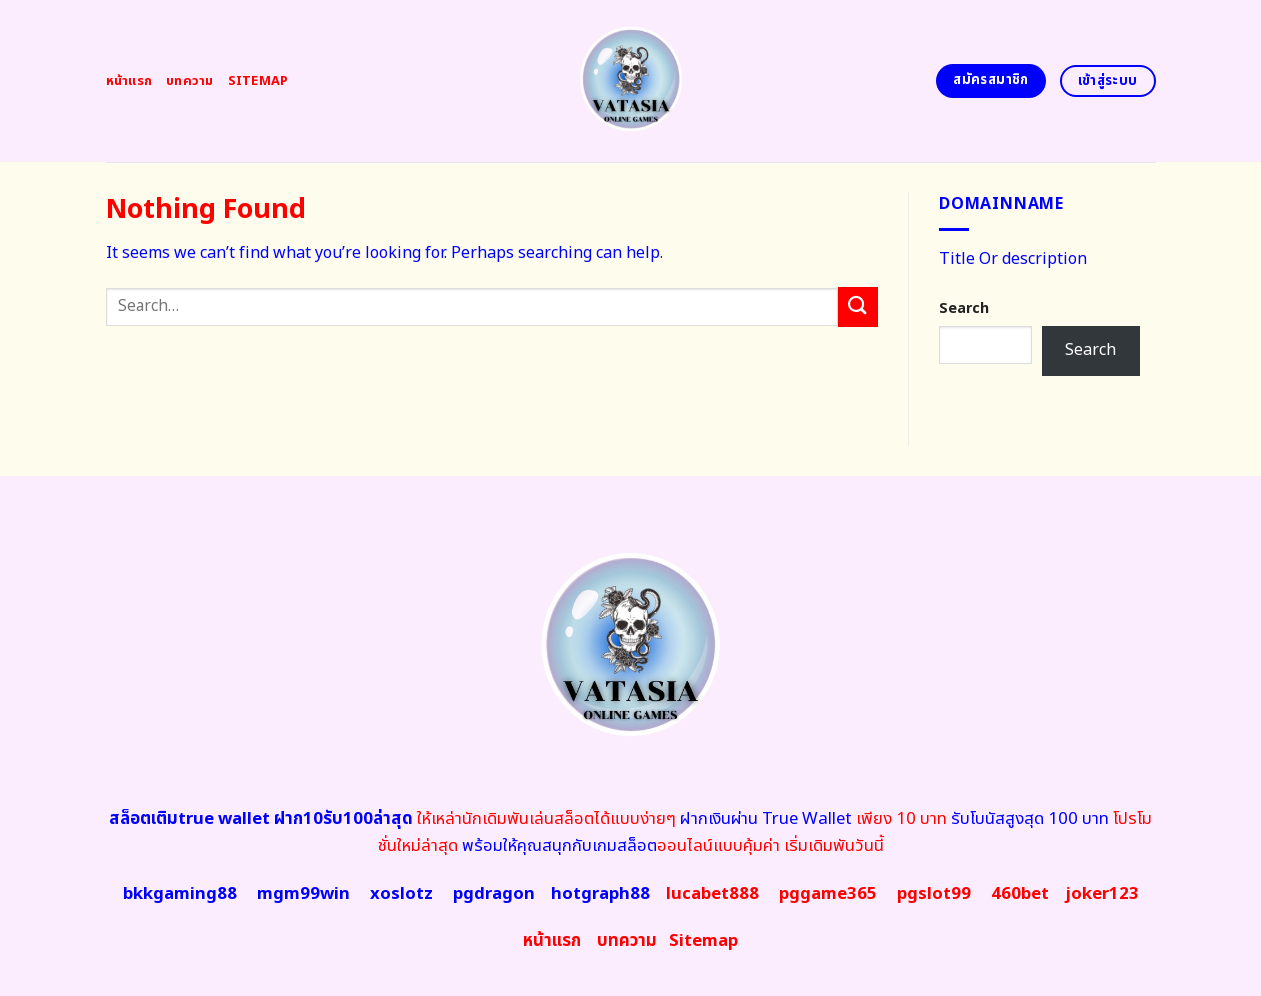 The image size is (1261, 996). Describe the element at coordinates (303, 894) in the screenshot. I see `mgm99win` at that location.